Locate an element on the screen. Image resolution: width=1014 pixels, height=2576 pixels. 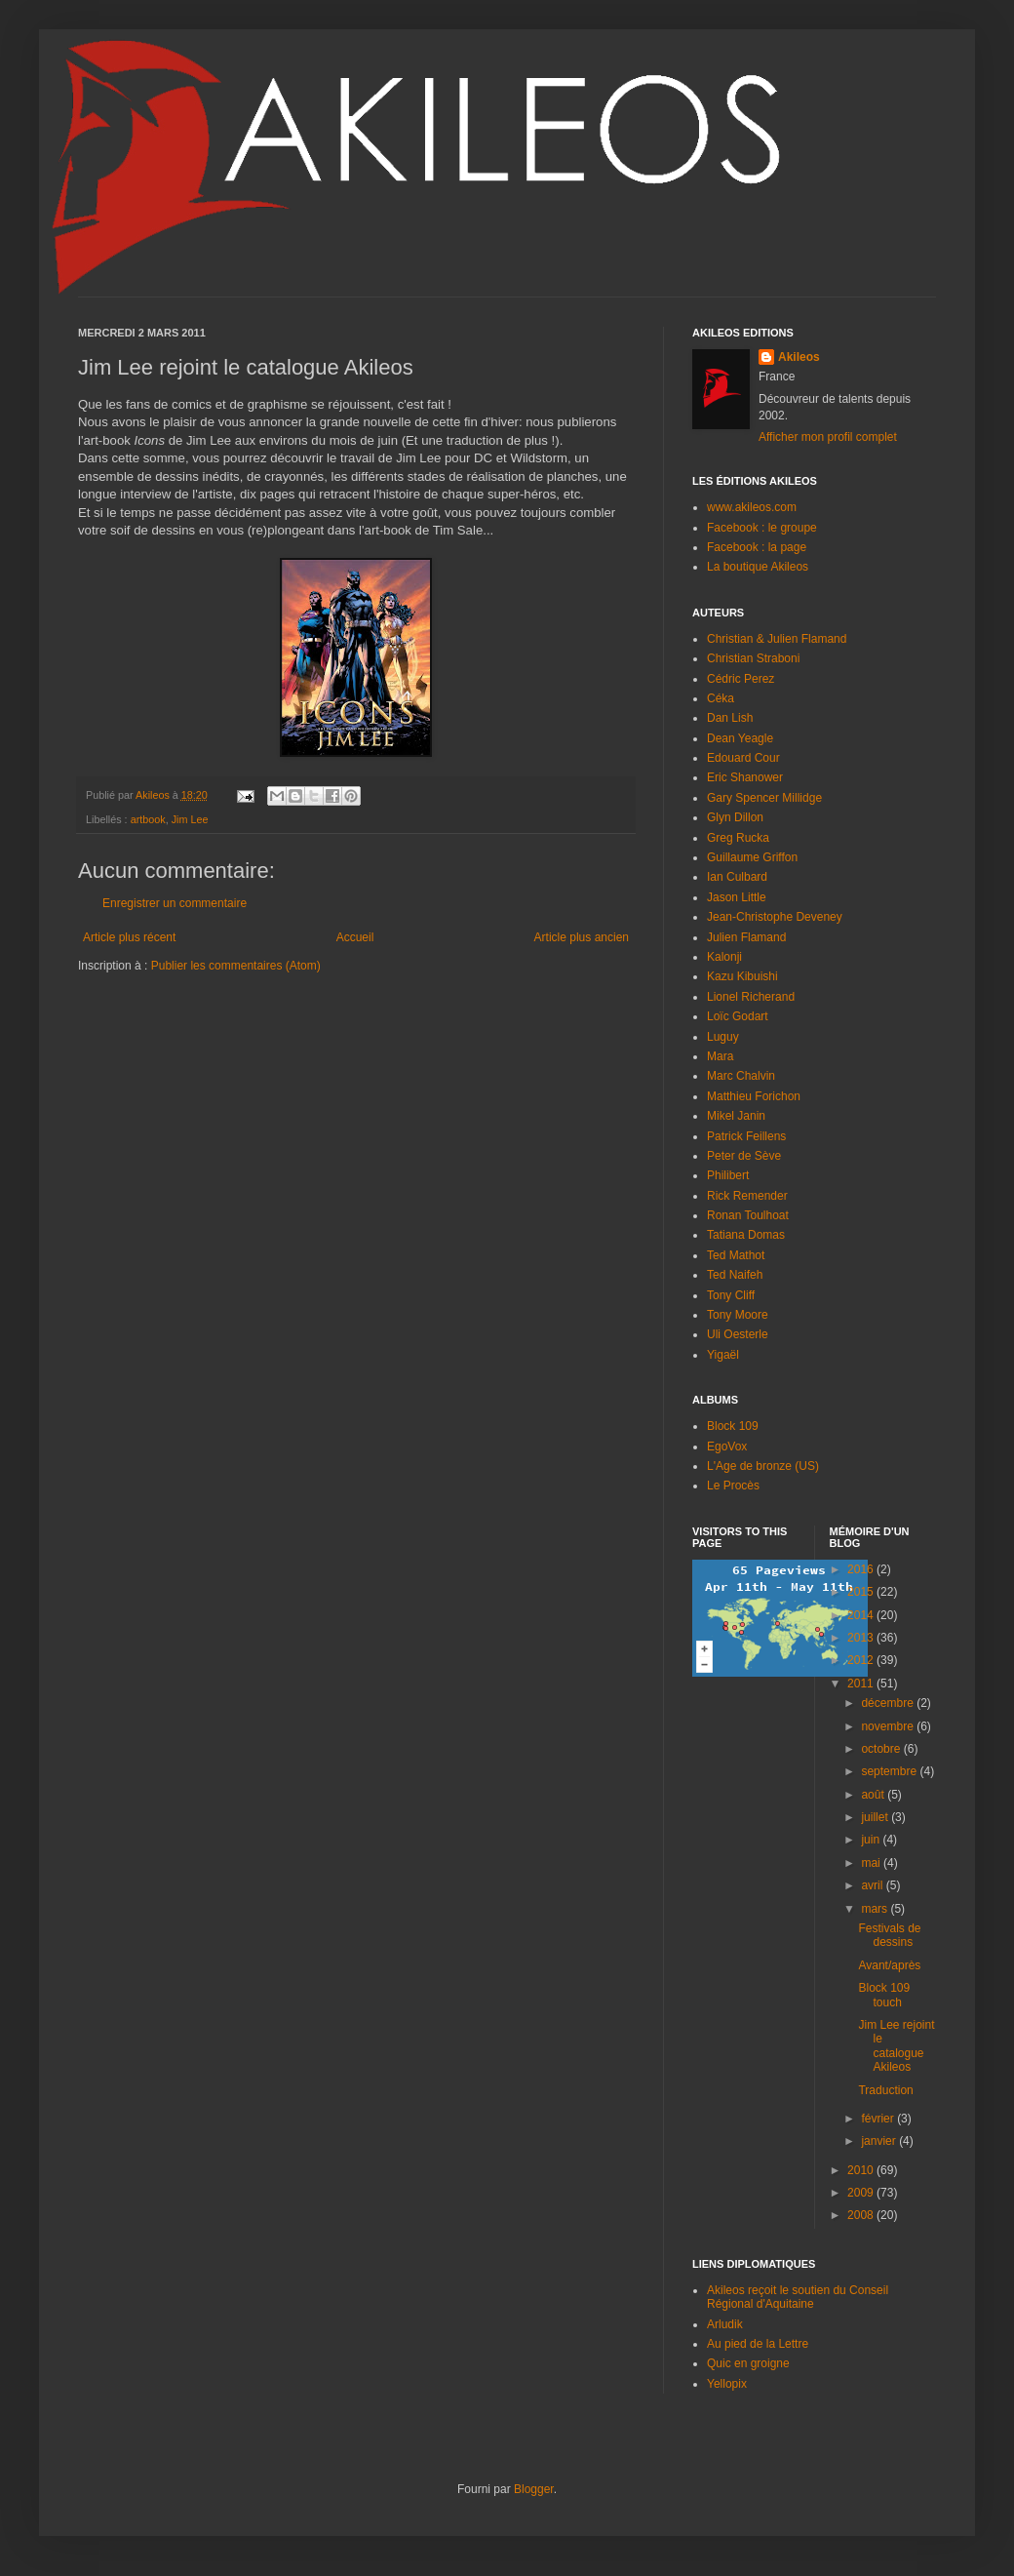
Facebook : la page is located at coordinates (756, 547).